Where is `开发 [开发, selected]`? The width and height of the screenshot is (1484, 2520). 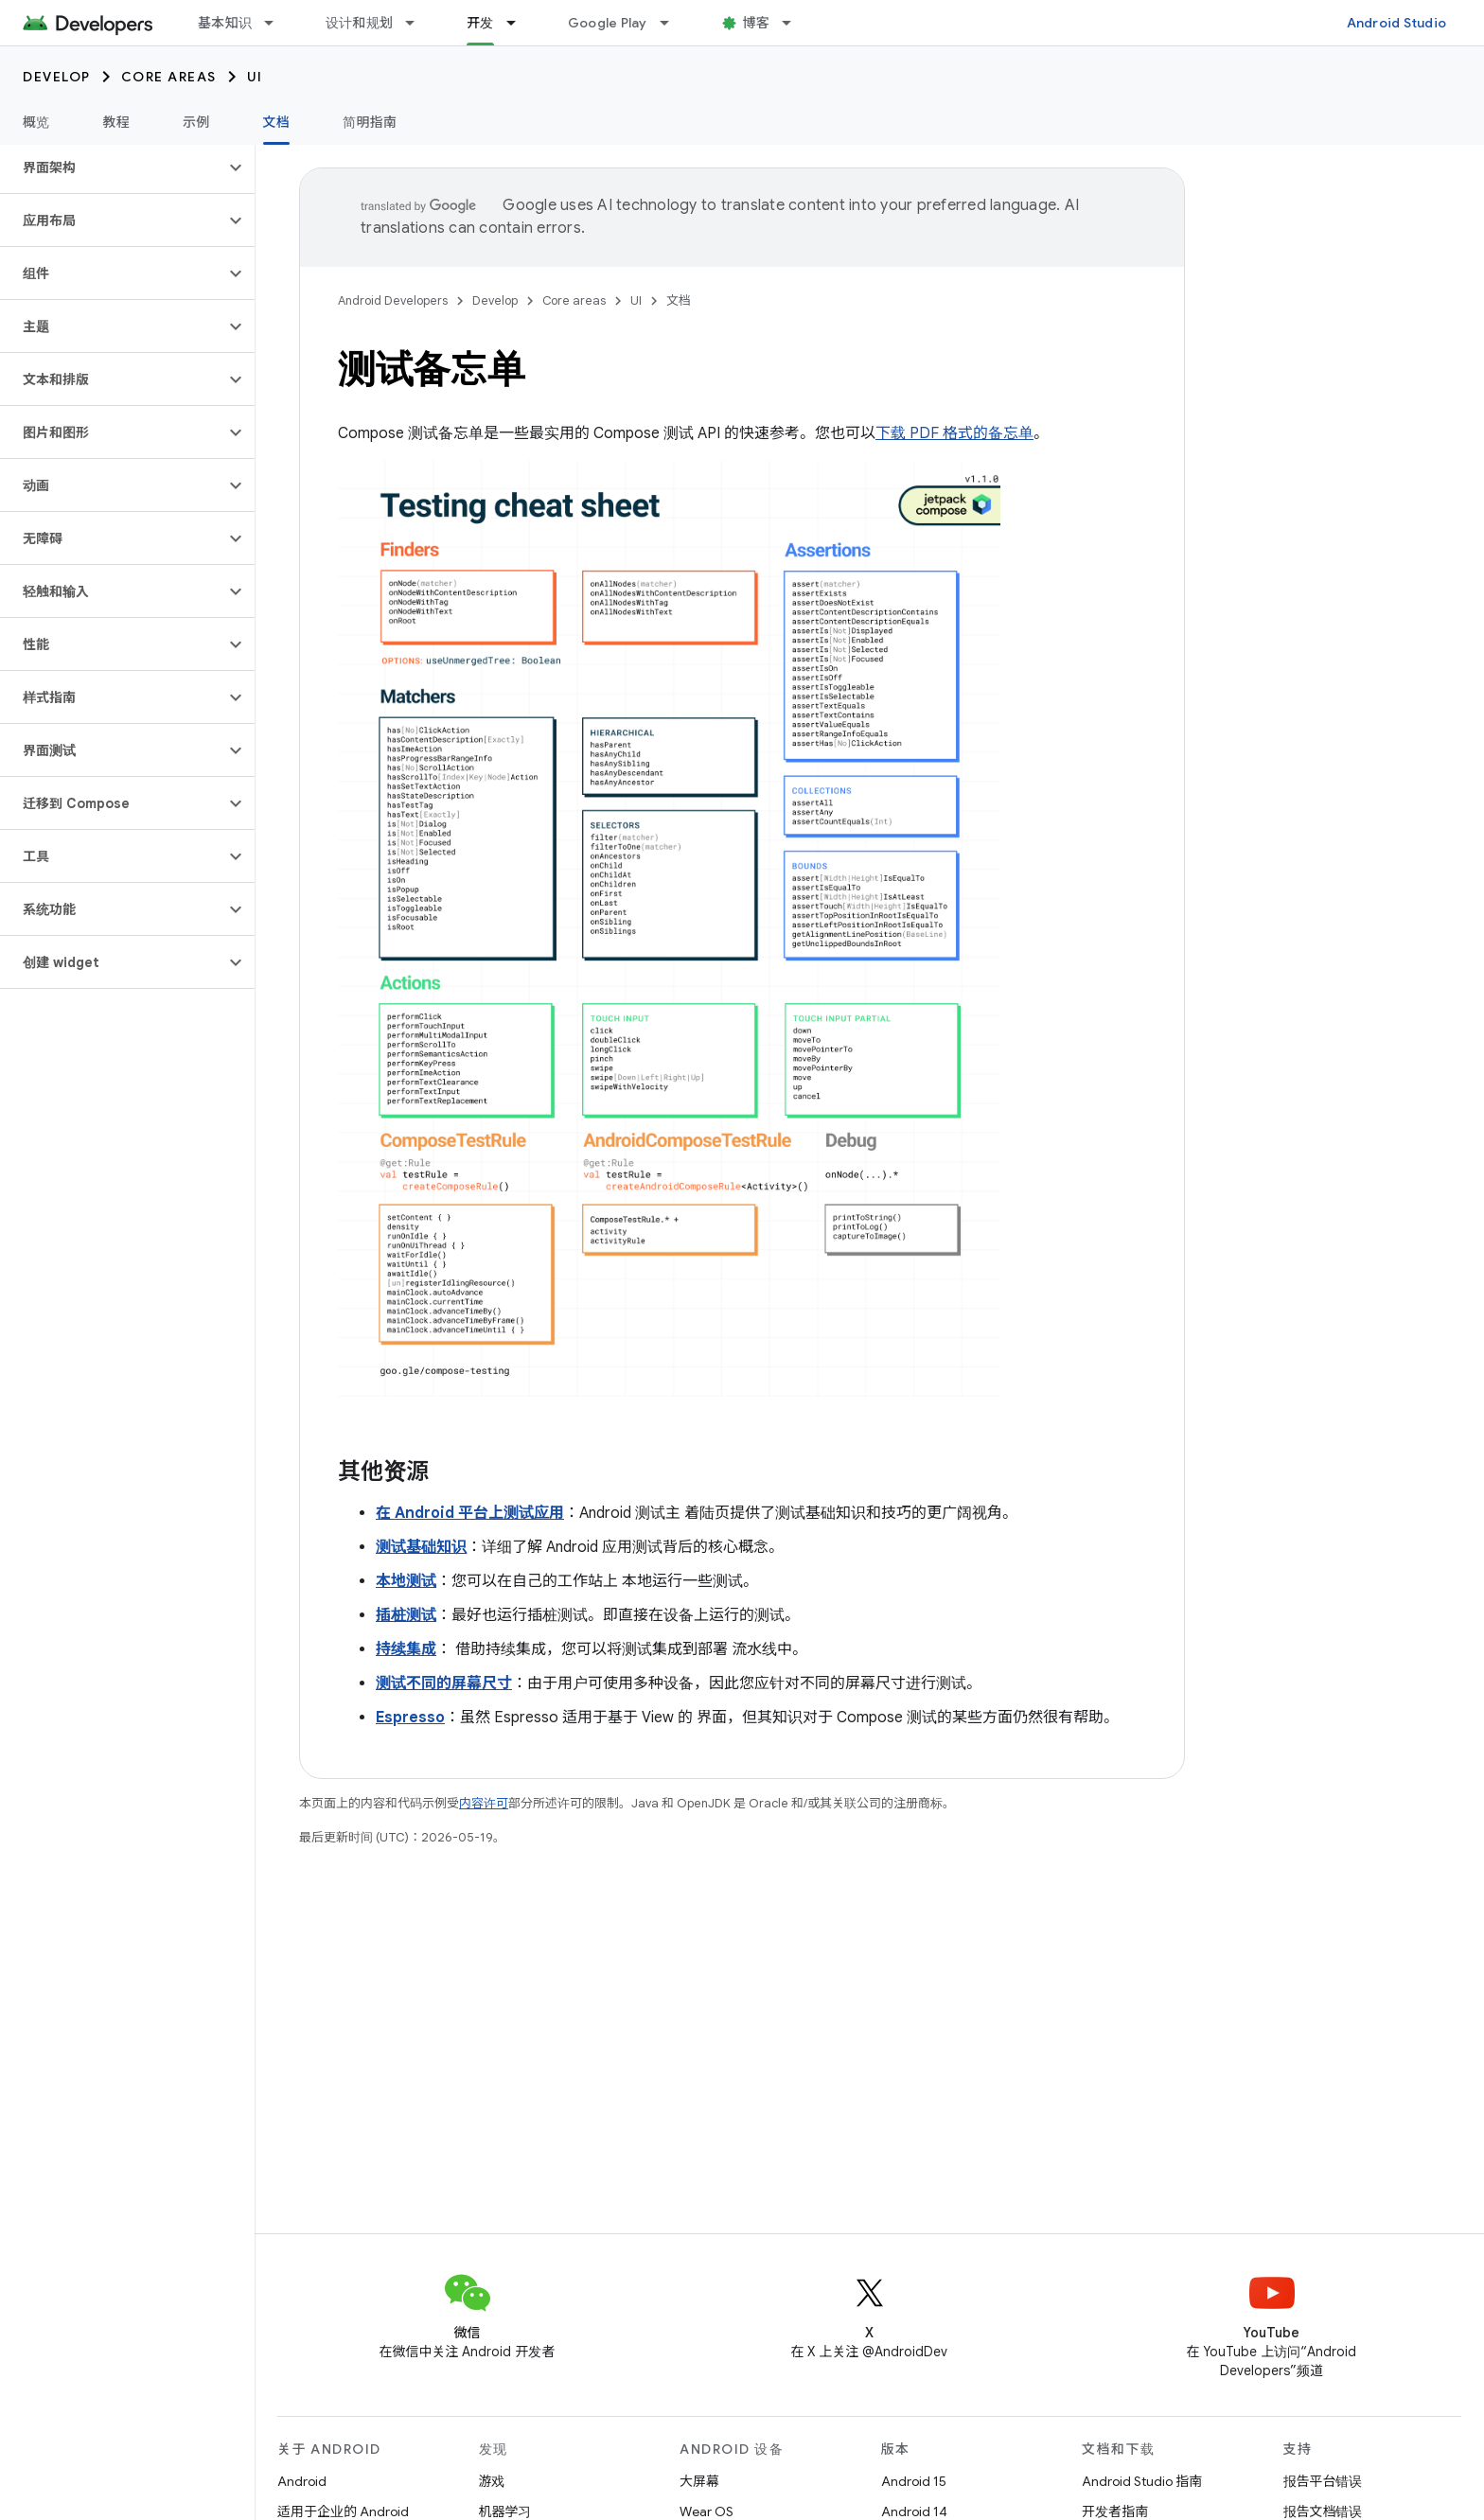
开发 [开发, selected] is located at coordinates (480, 22).